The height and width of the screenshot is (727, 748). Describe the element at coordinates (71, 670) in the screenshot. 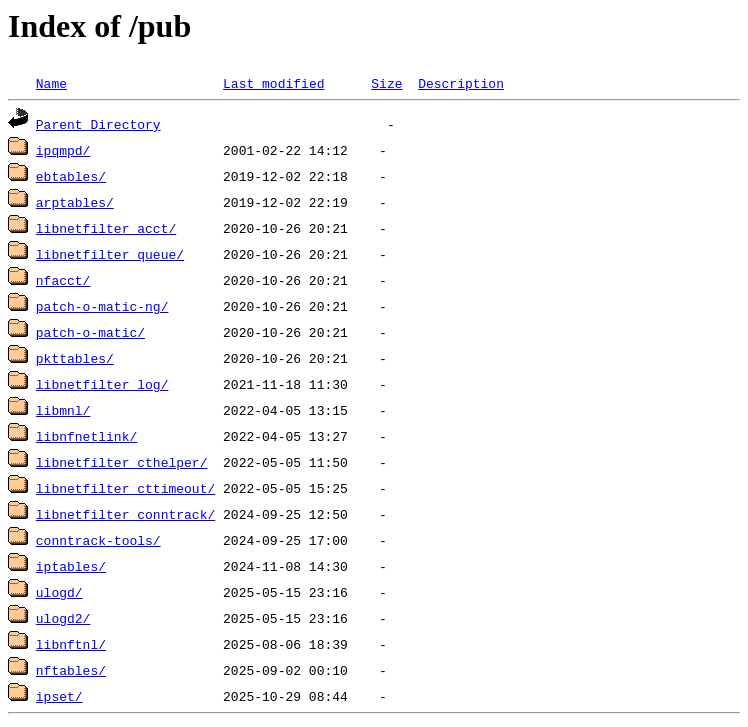

I see `nftables/` at that location.